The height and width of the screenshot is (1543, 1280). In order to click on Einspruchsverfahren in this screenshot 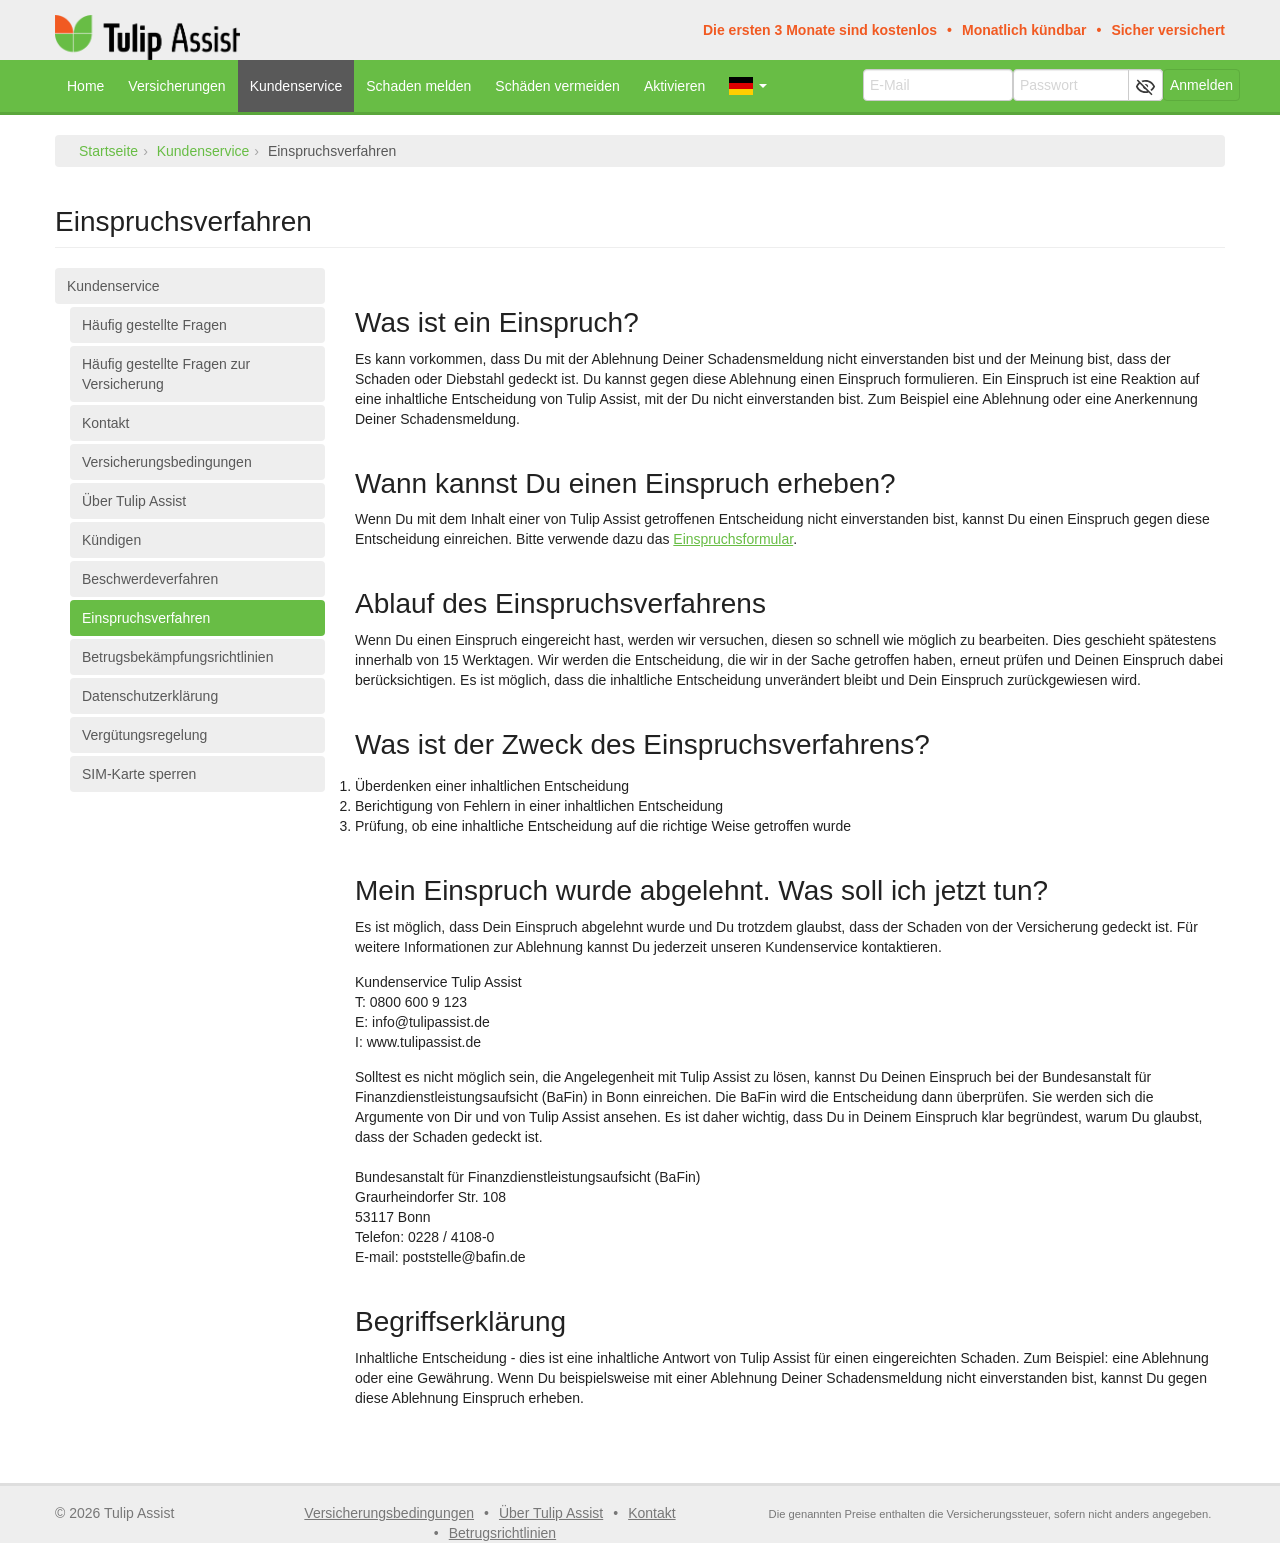, I will do `click(146, 618)`.